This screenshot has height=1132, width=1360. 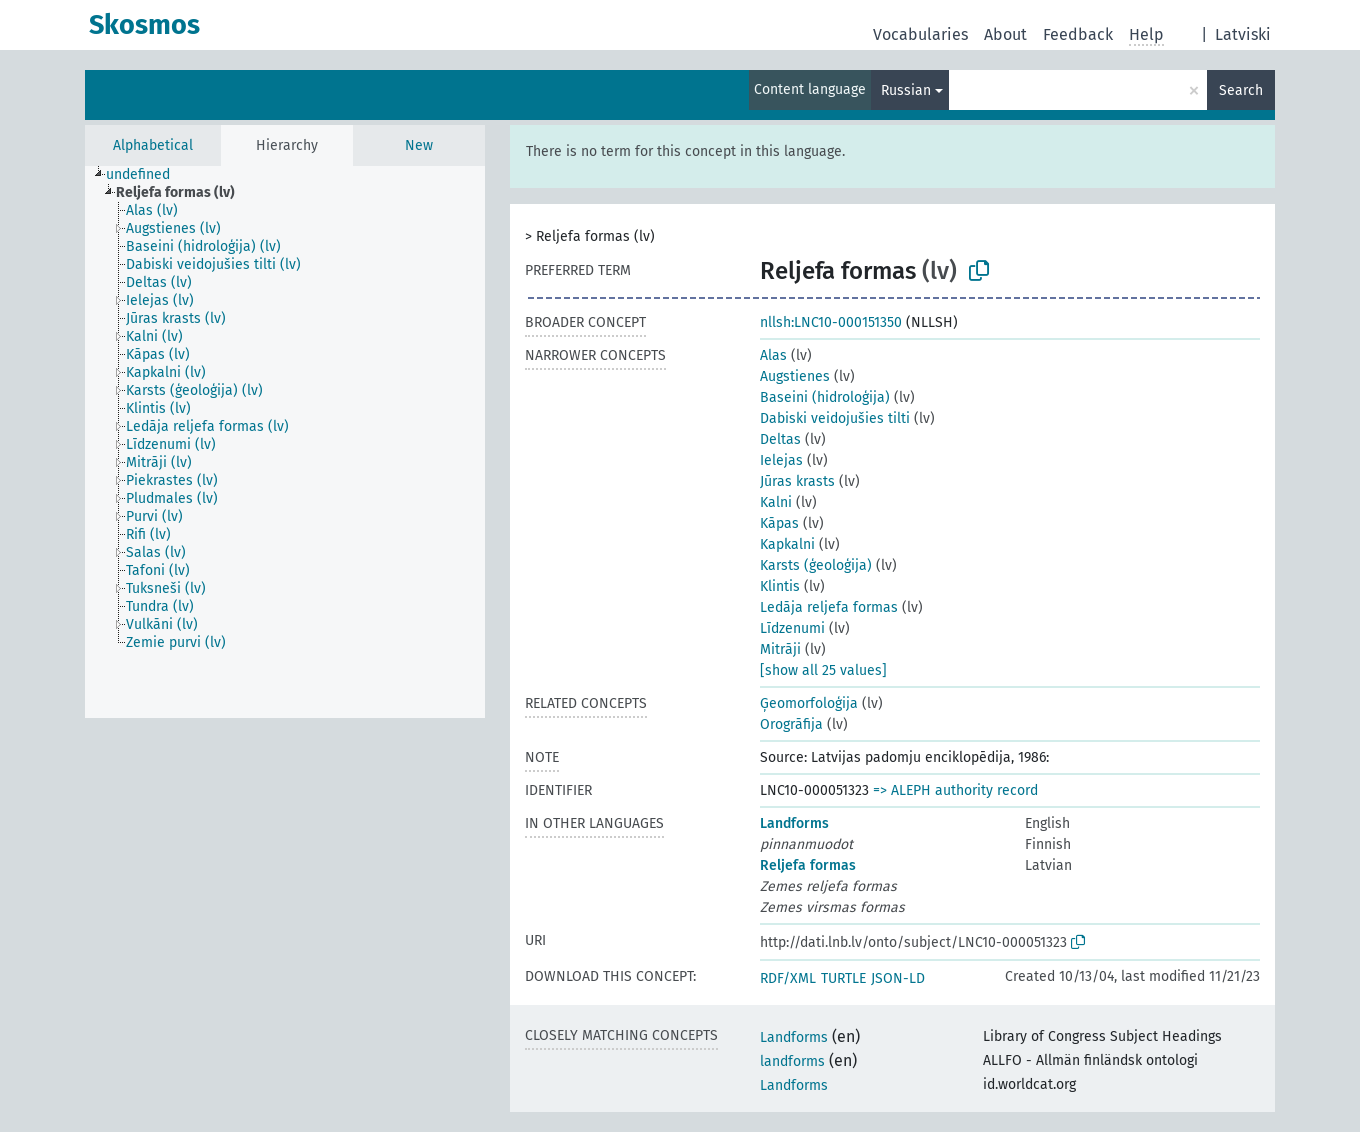 What do you see at coordinates (776, 502) in the screenshot?
I see `Kalni` at bounding box center [776, 502].